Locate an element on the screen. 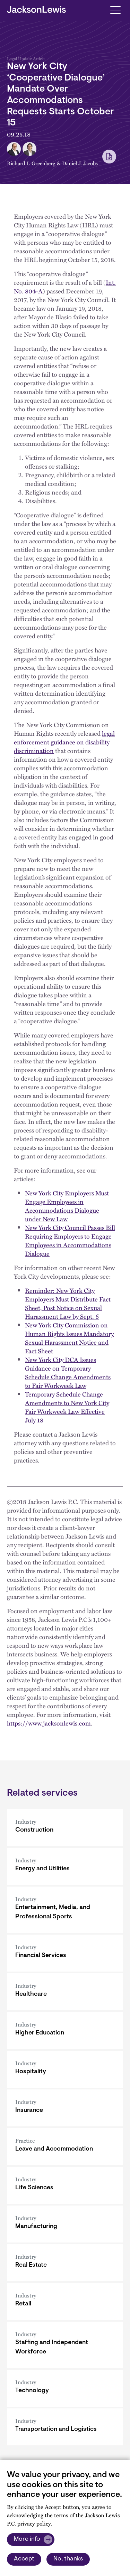  [Entertainment, Media, and Professional Sports] is located at coordinates (65, 1910).